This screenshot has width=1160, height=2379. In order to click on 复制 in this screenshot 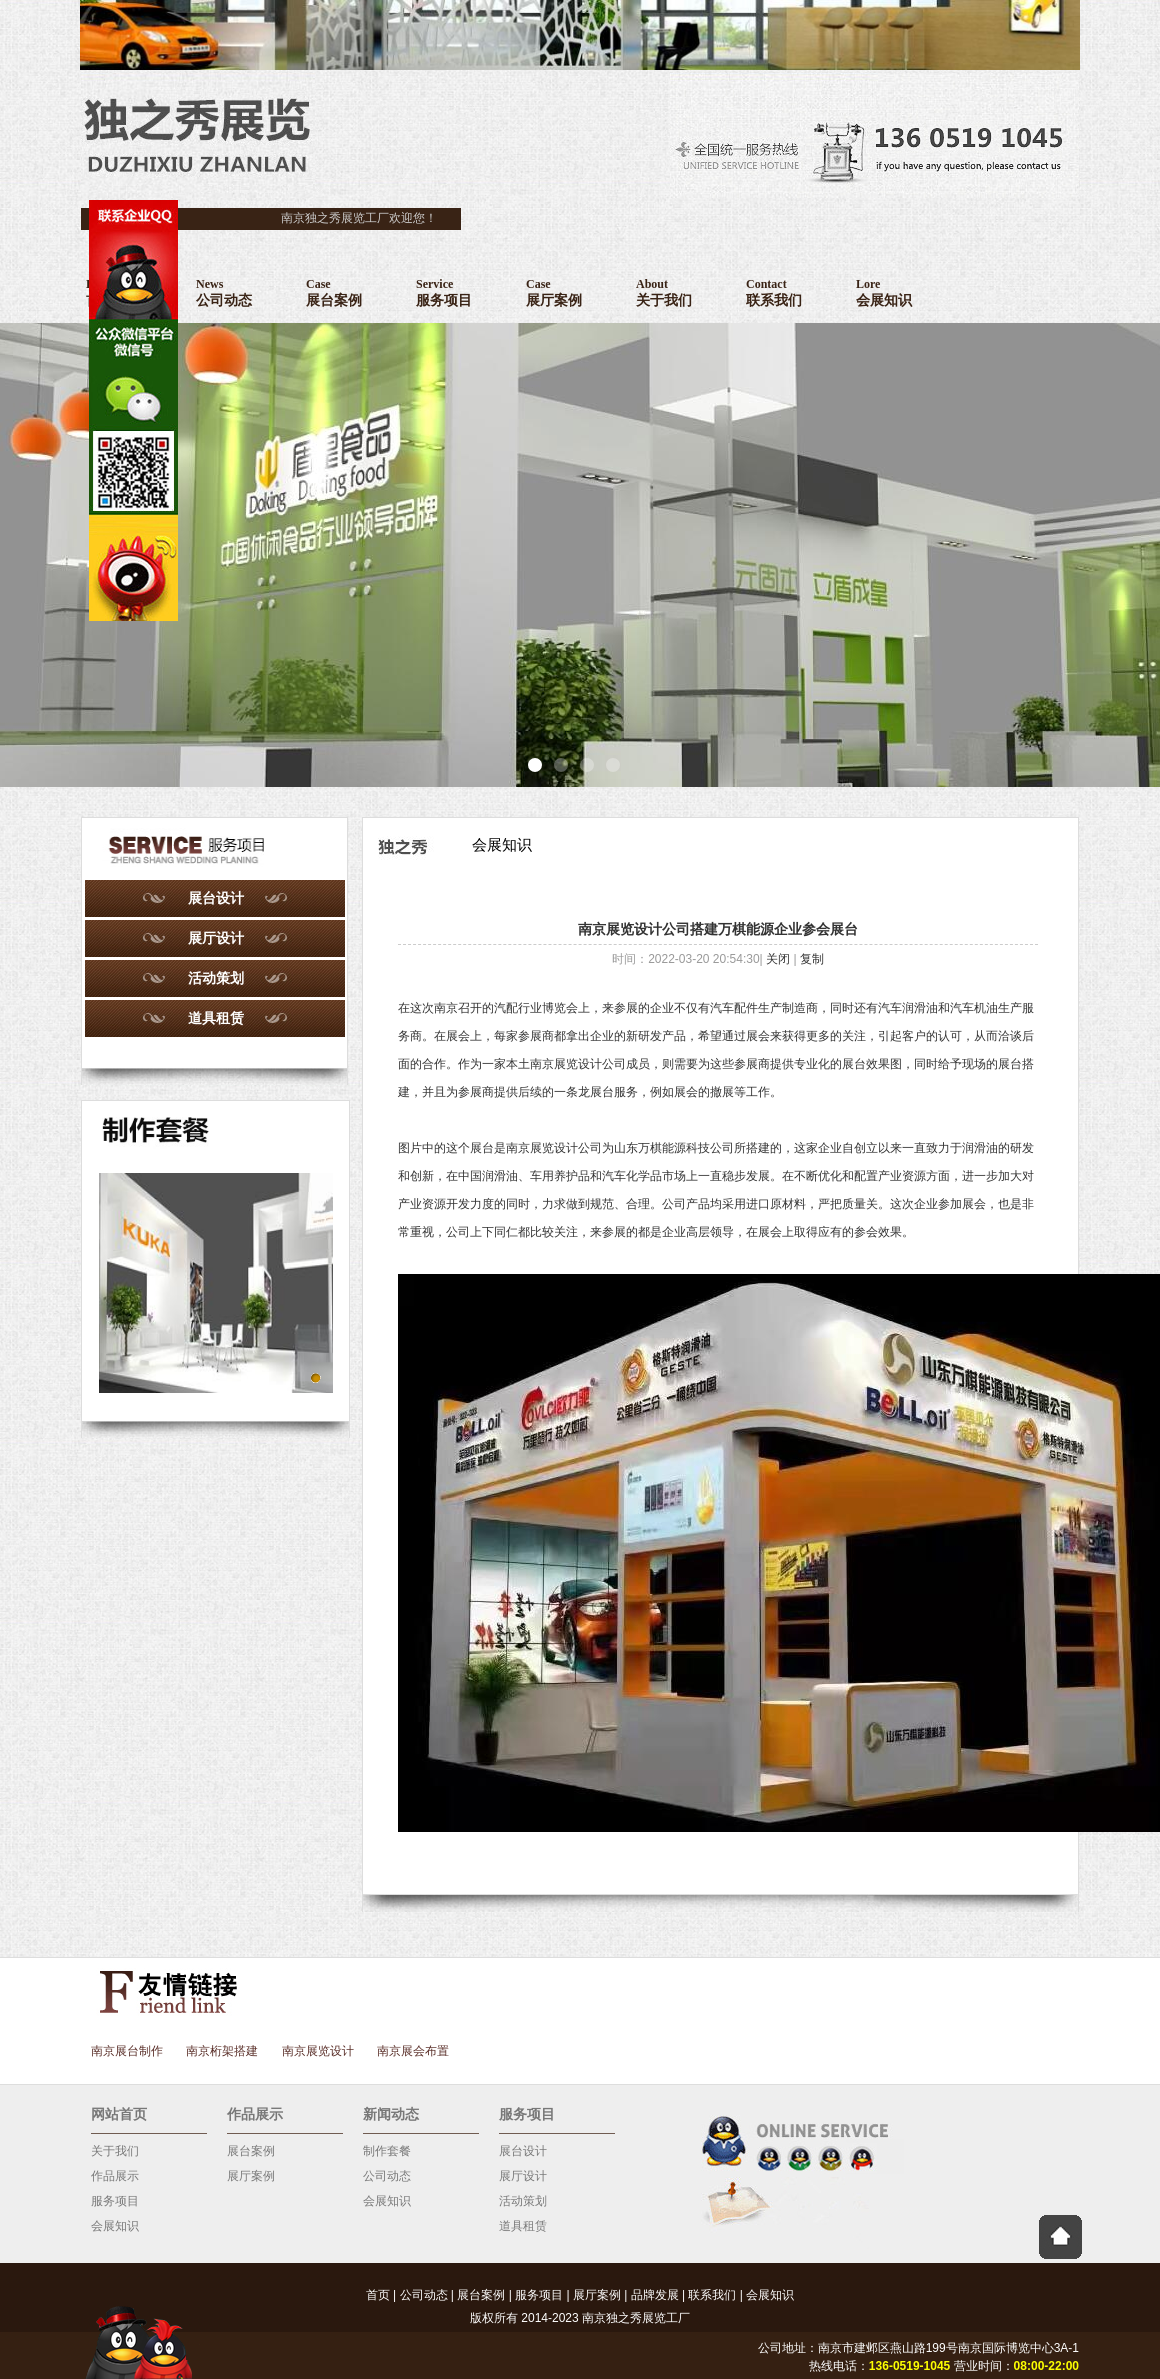, I will do `click(812, 959)`.